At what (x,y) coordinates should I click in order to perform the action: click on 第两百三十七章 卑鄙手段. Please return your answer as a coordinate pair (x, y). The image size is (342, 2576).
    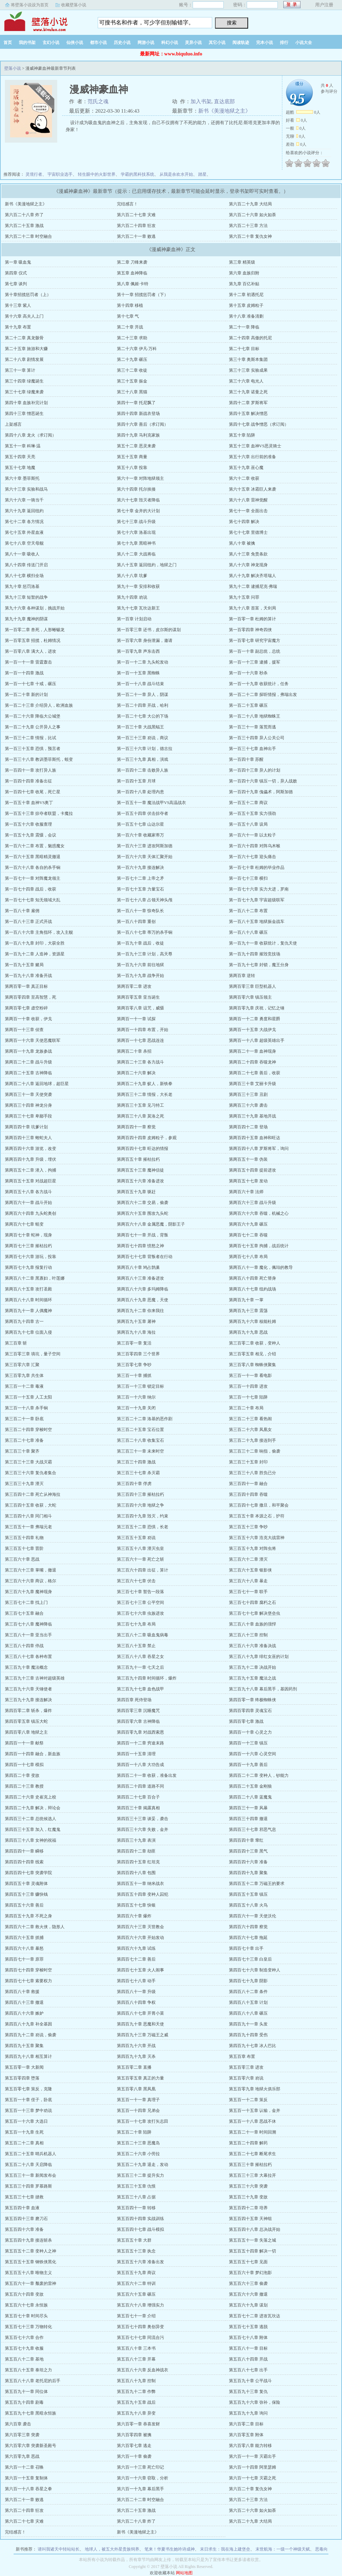
    Looking at the image, I should click on (28, 1116).